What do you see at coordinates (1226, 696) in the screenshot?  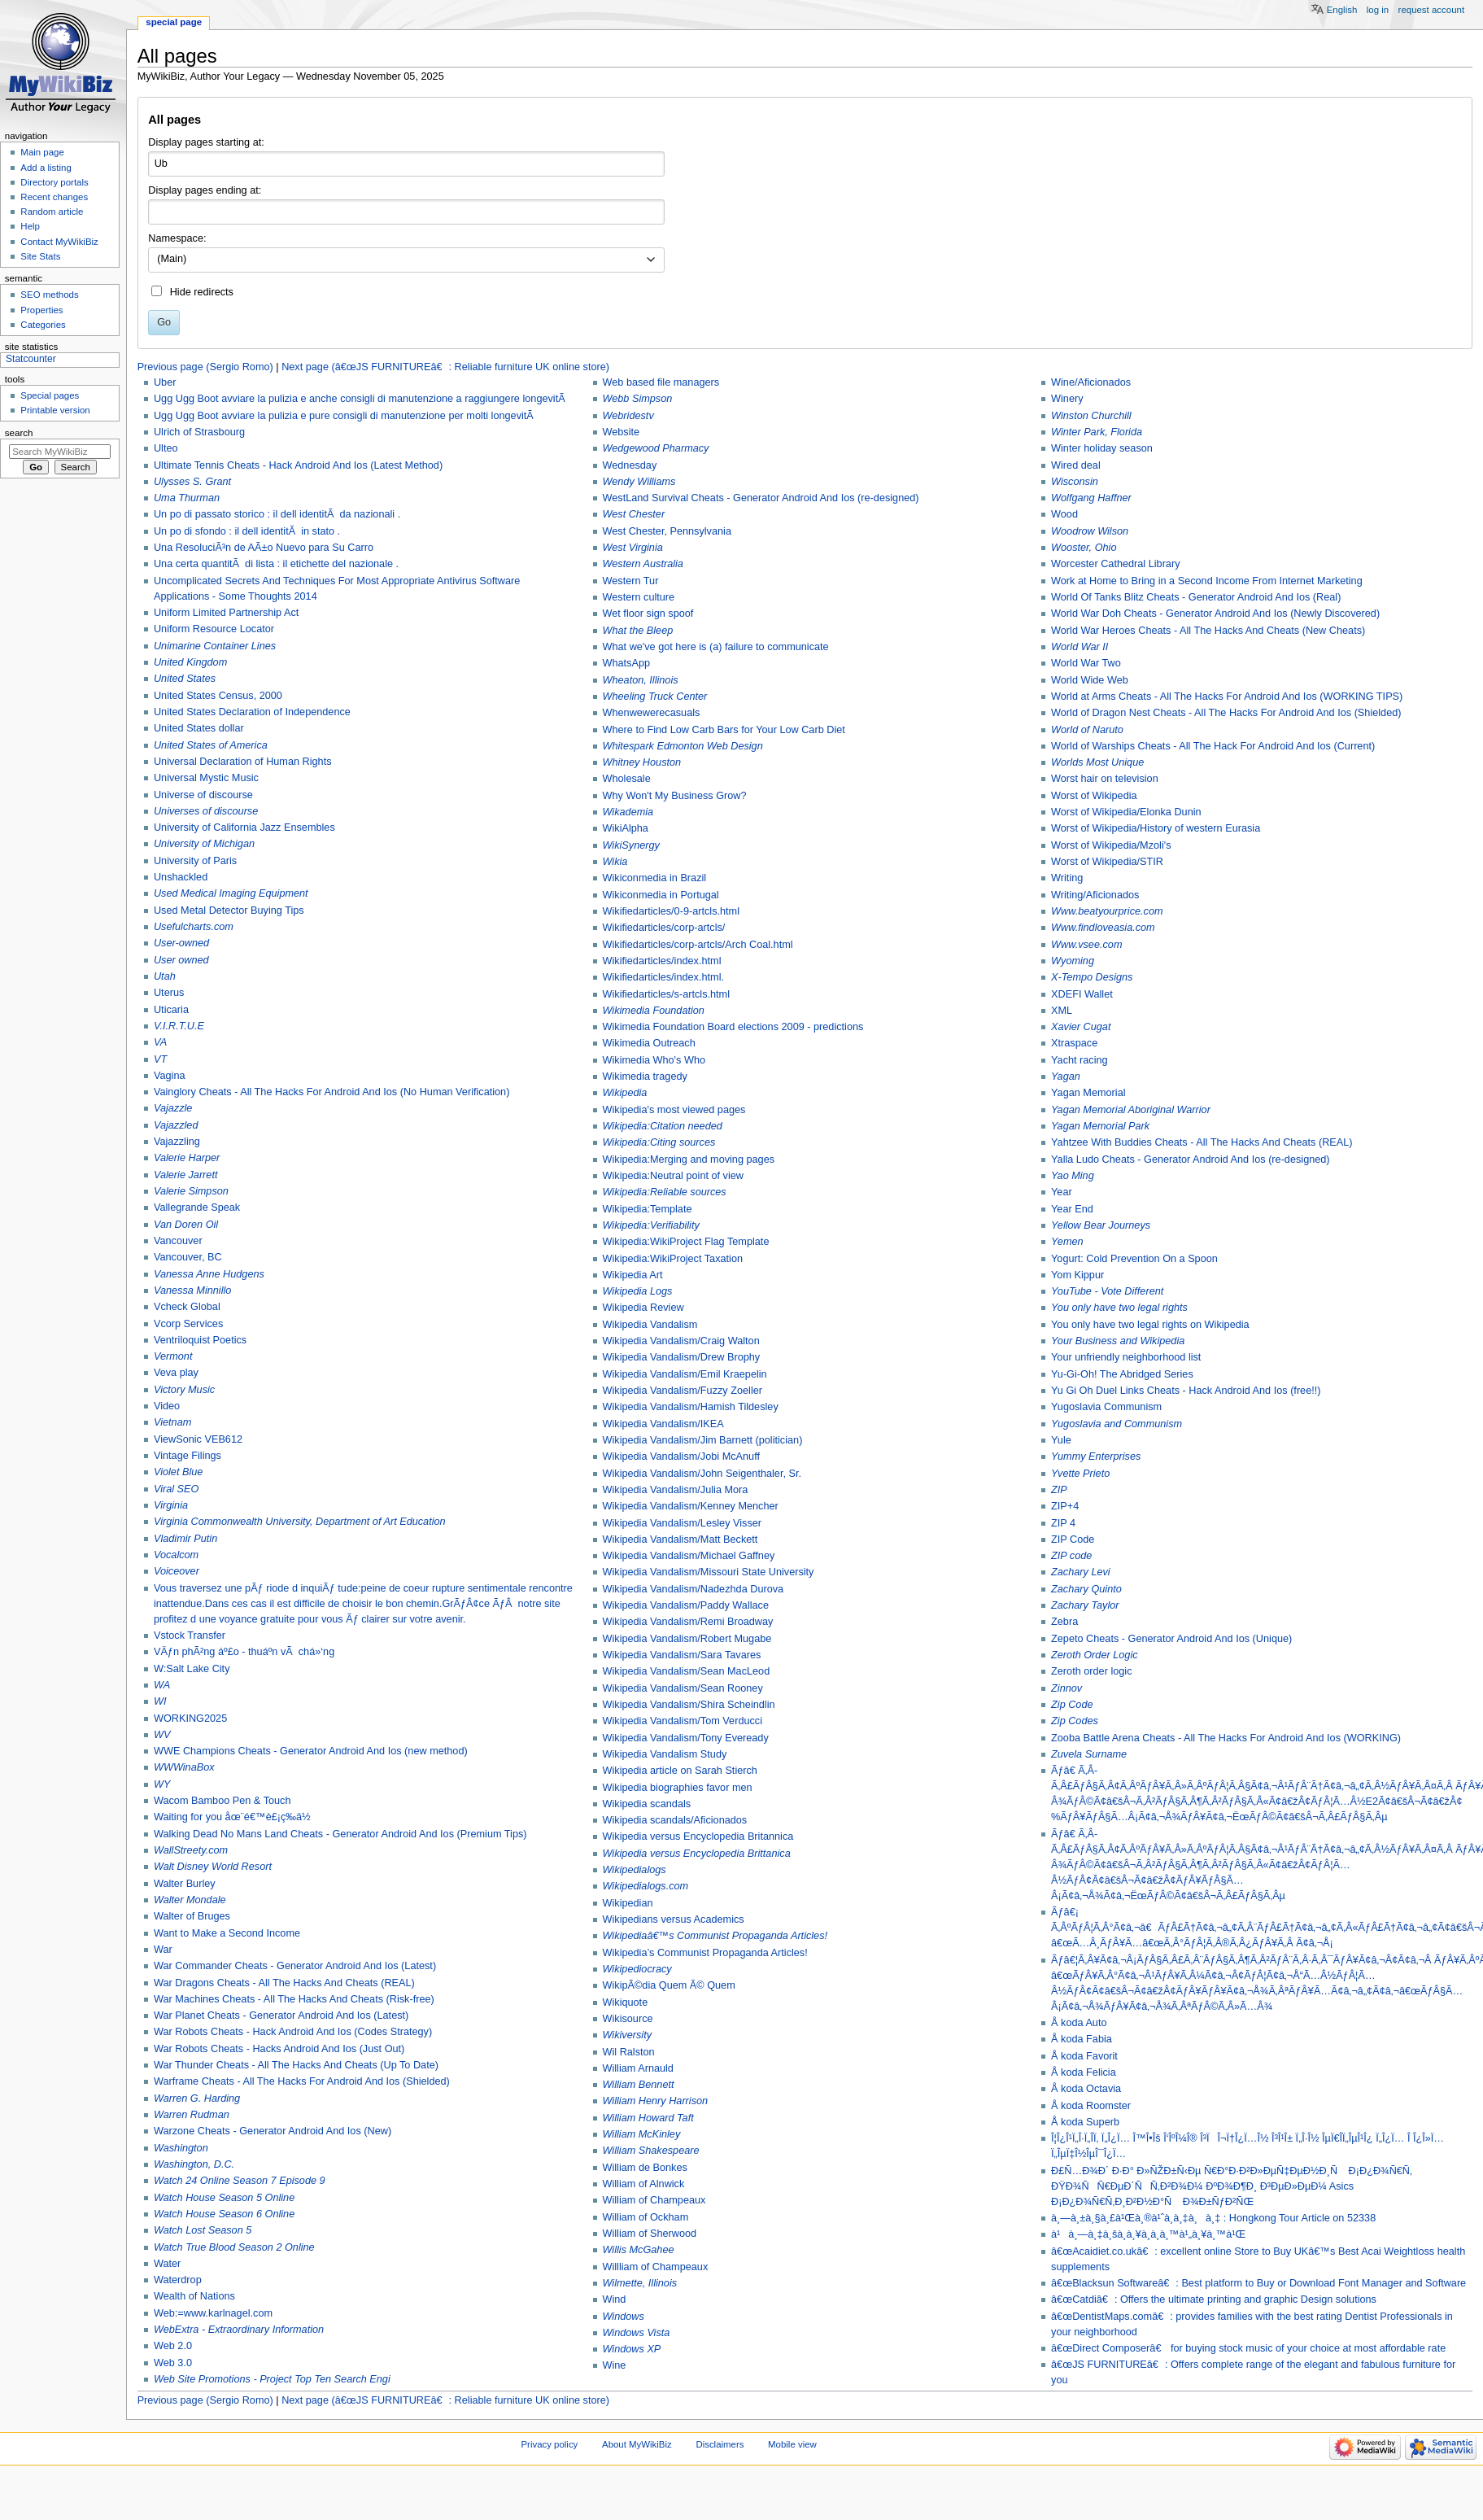 I see `World at Arms Cheats - All The Hacks For Android And Ios (WORKING TIPS)` at bounding box center [1226, 696].